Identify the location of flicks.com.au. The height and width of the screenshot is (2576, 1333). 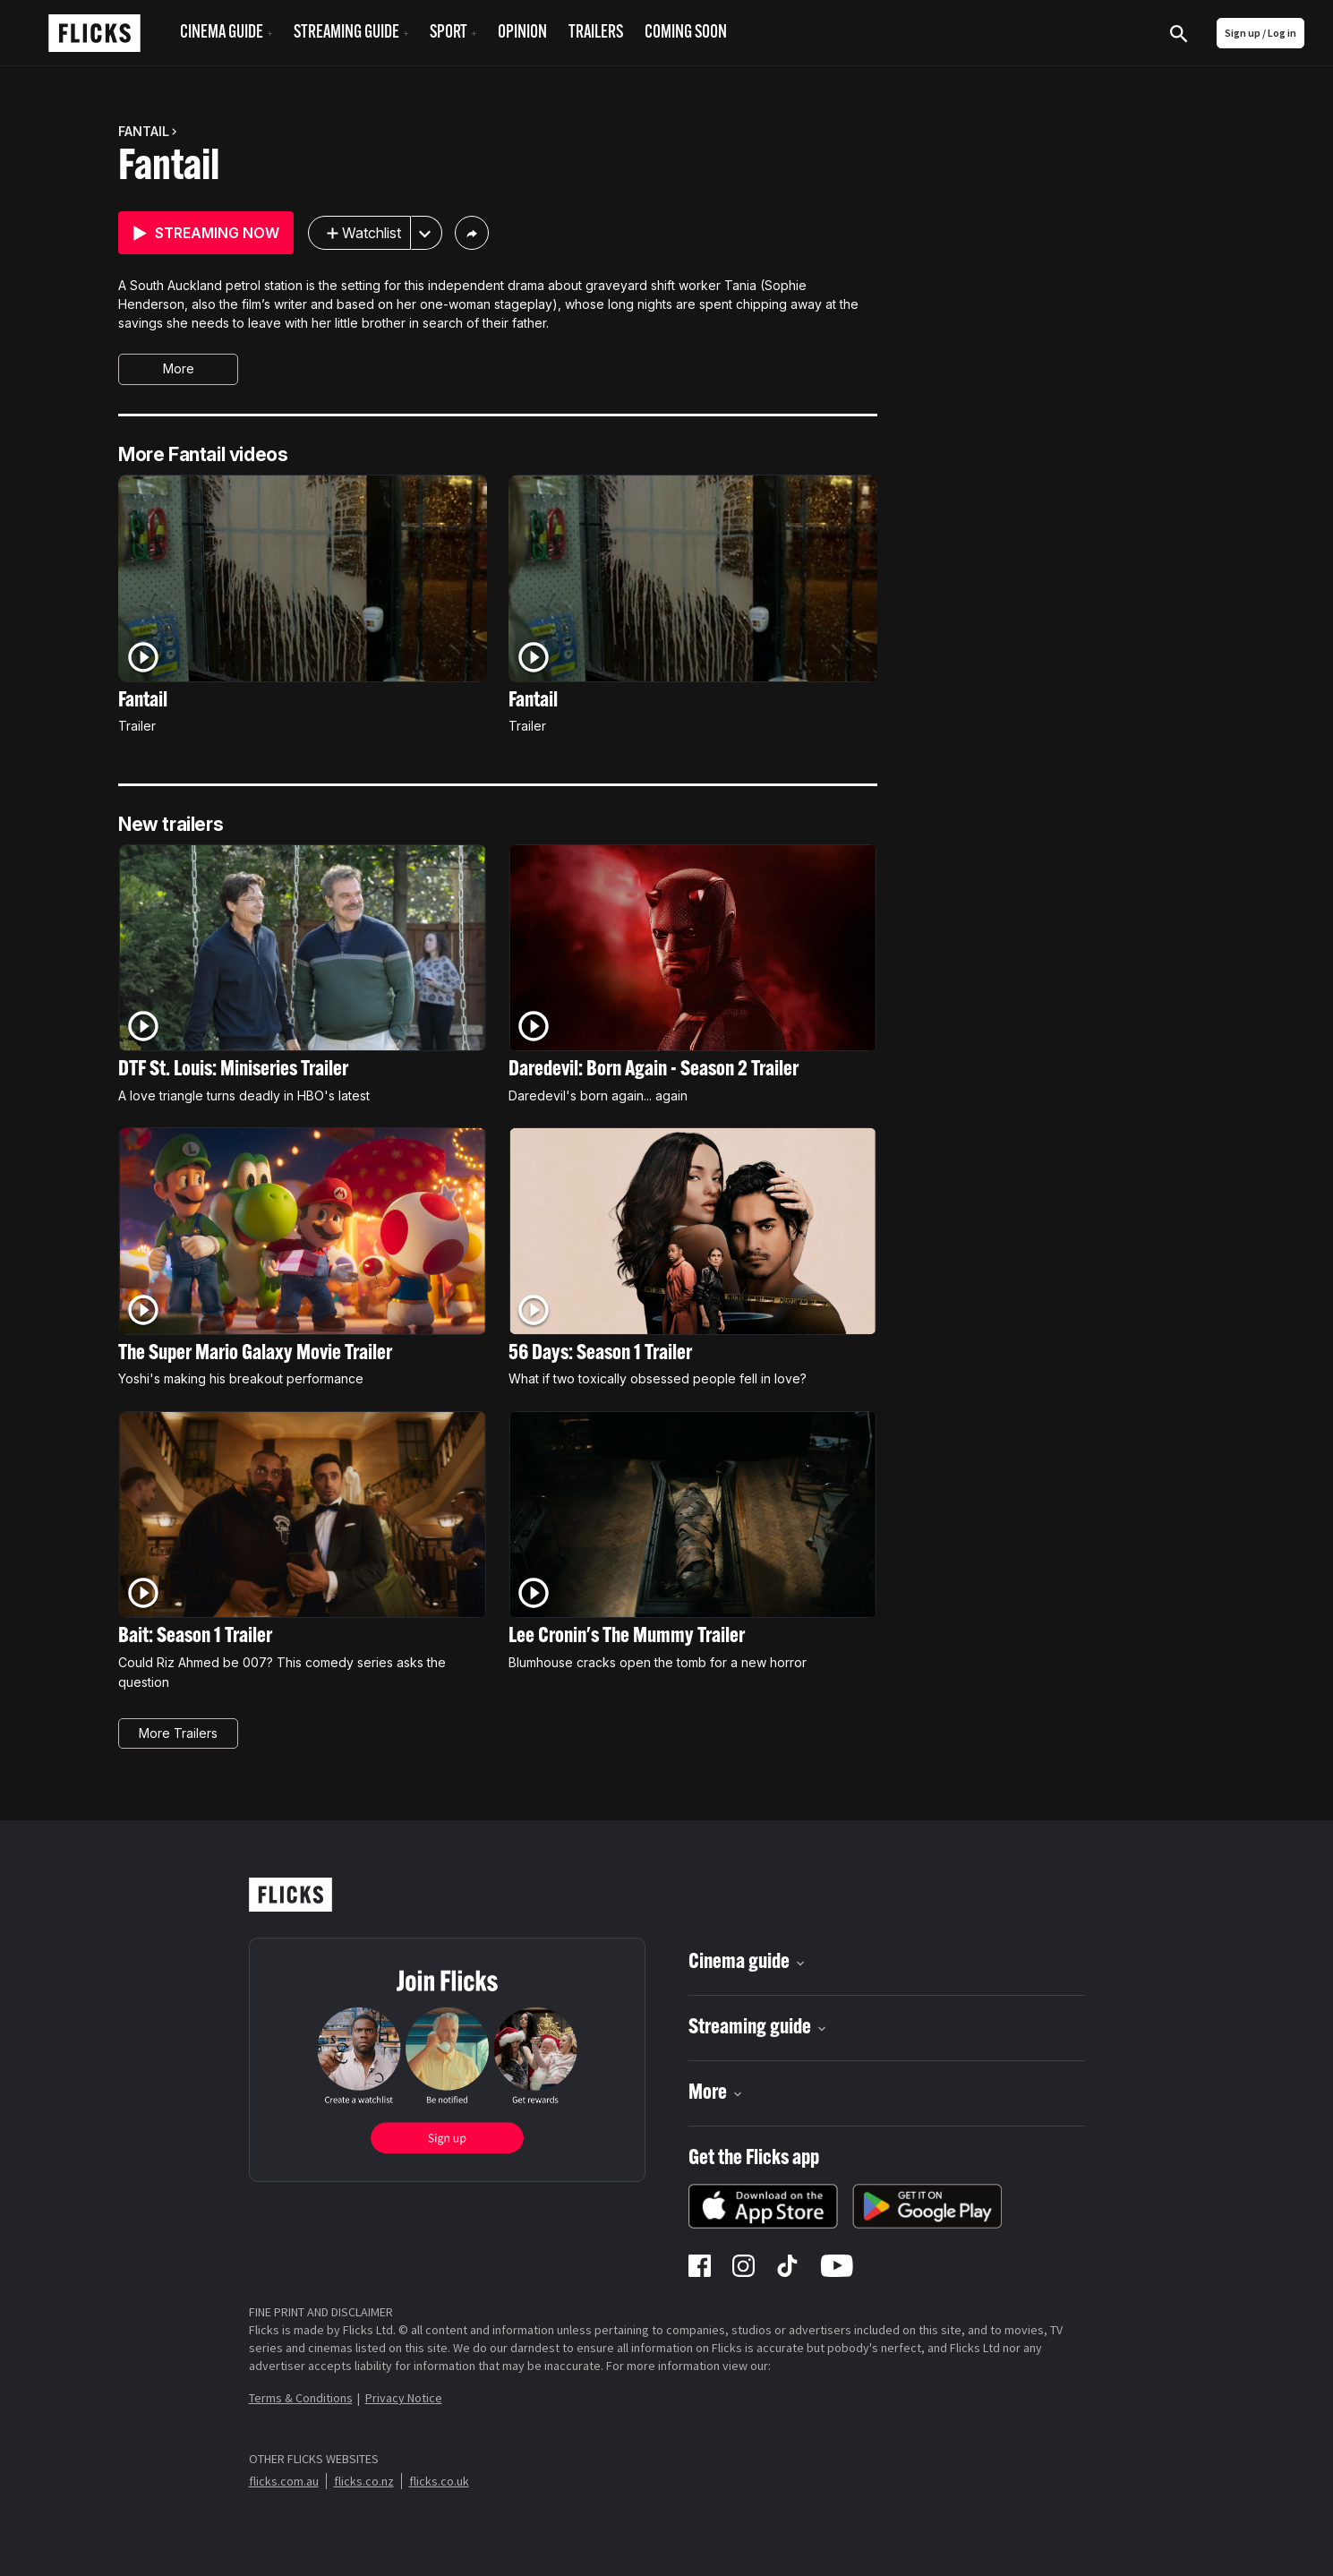
(284, 2481).